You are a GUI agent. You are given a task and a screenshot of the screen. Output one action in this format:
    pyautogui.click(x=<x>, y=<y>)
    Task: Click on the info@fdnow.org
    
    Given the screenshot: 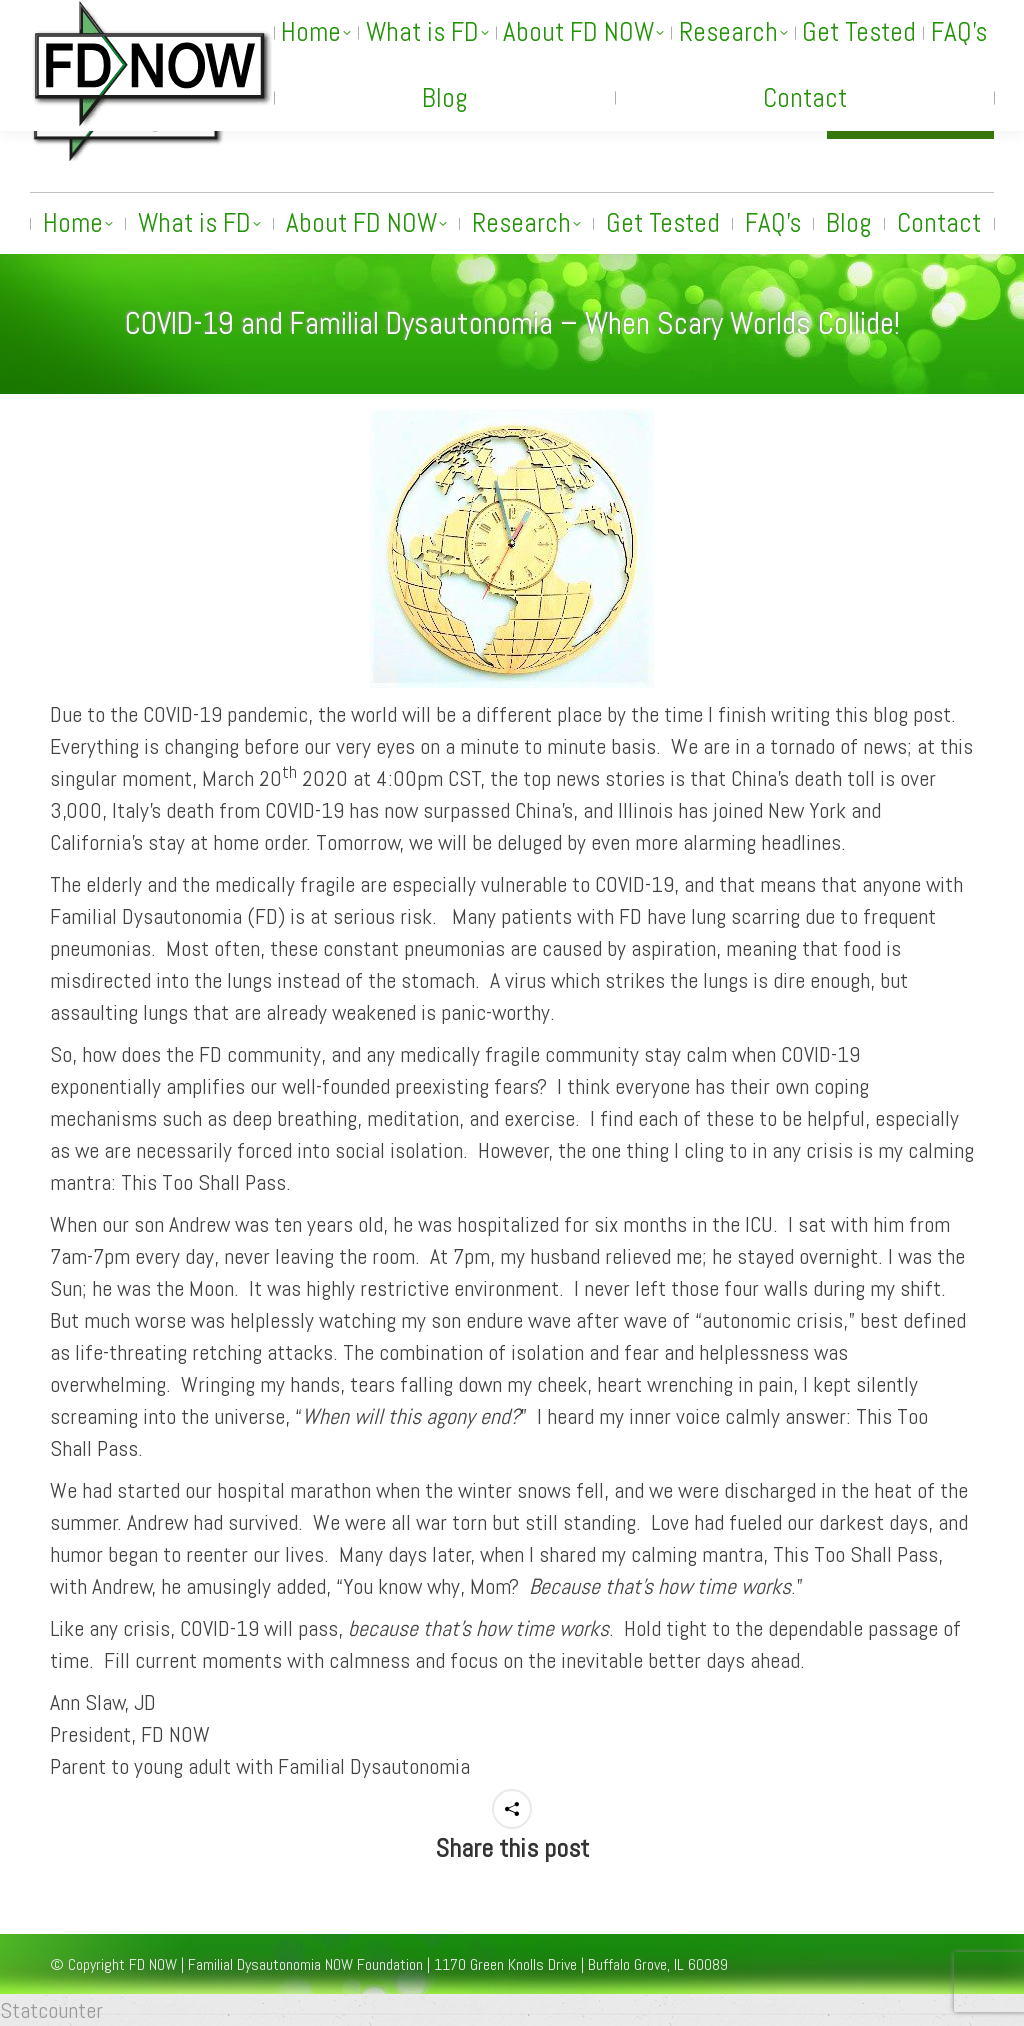 What is the action you would take?
    pyautogui.click(x=739, y=112)
    